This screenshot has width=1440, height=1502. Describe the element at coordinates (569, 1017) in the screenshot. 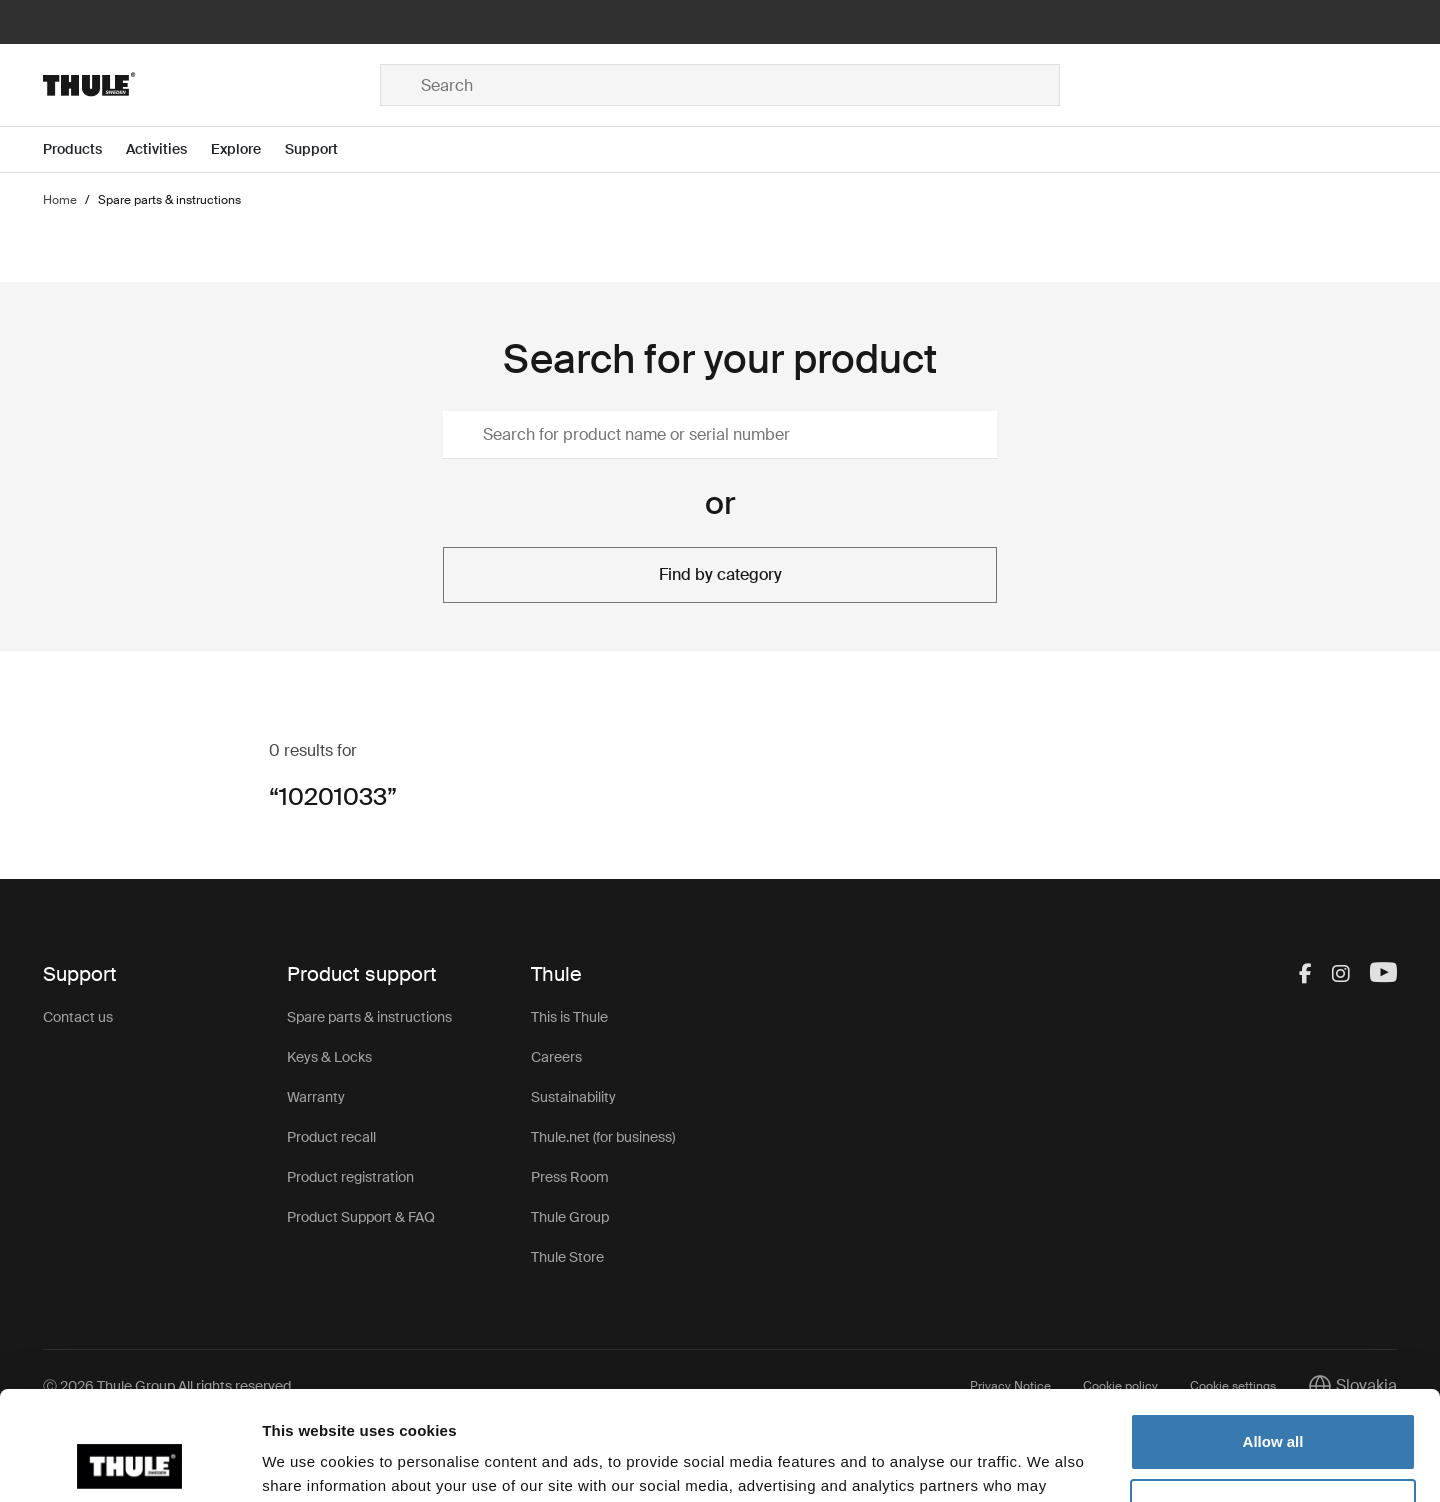

I see `This is Thule` at that location.